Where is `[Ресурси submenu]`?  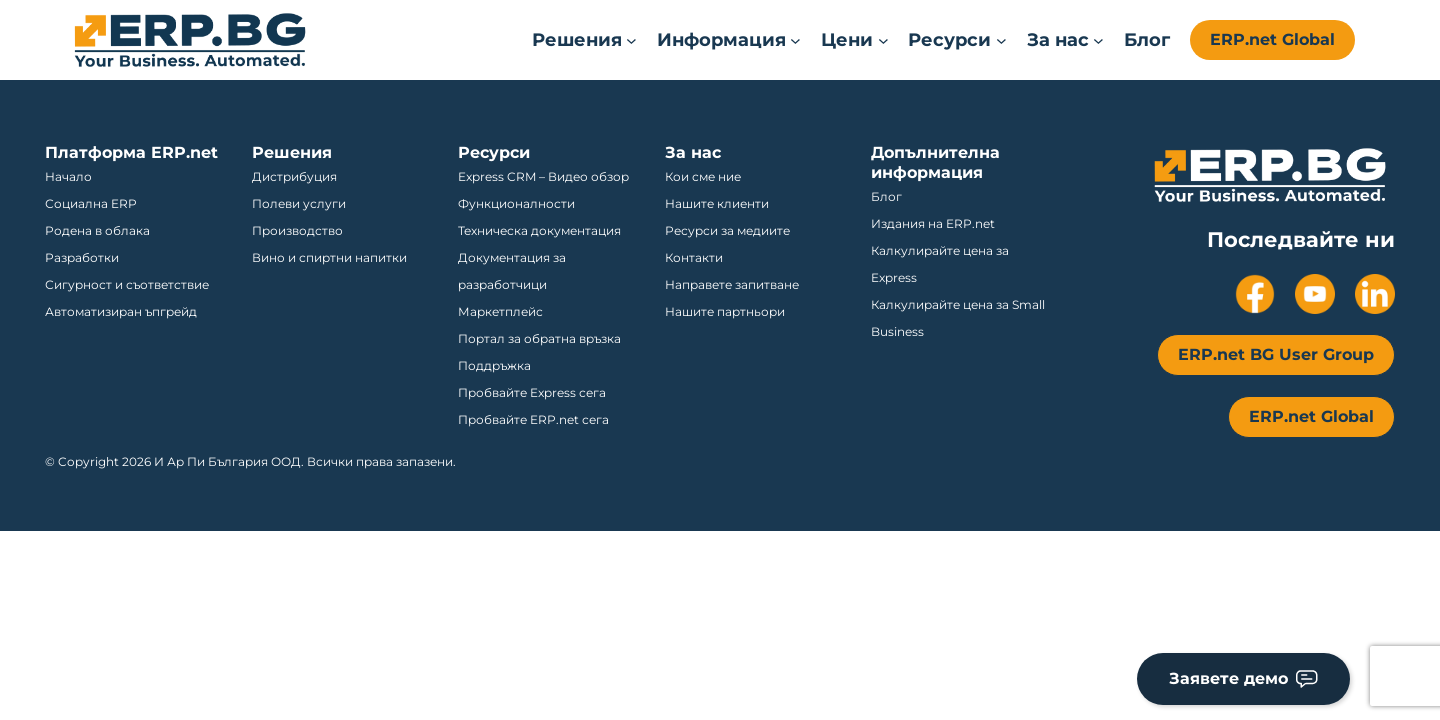
[Ресурси submenu] is located at coordinates (957, 40).